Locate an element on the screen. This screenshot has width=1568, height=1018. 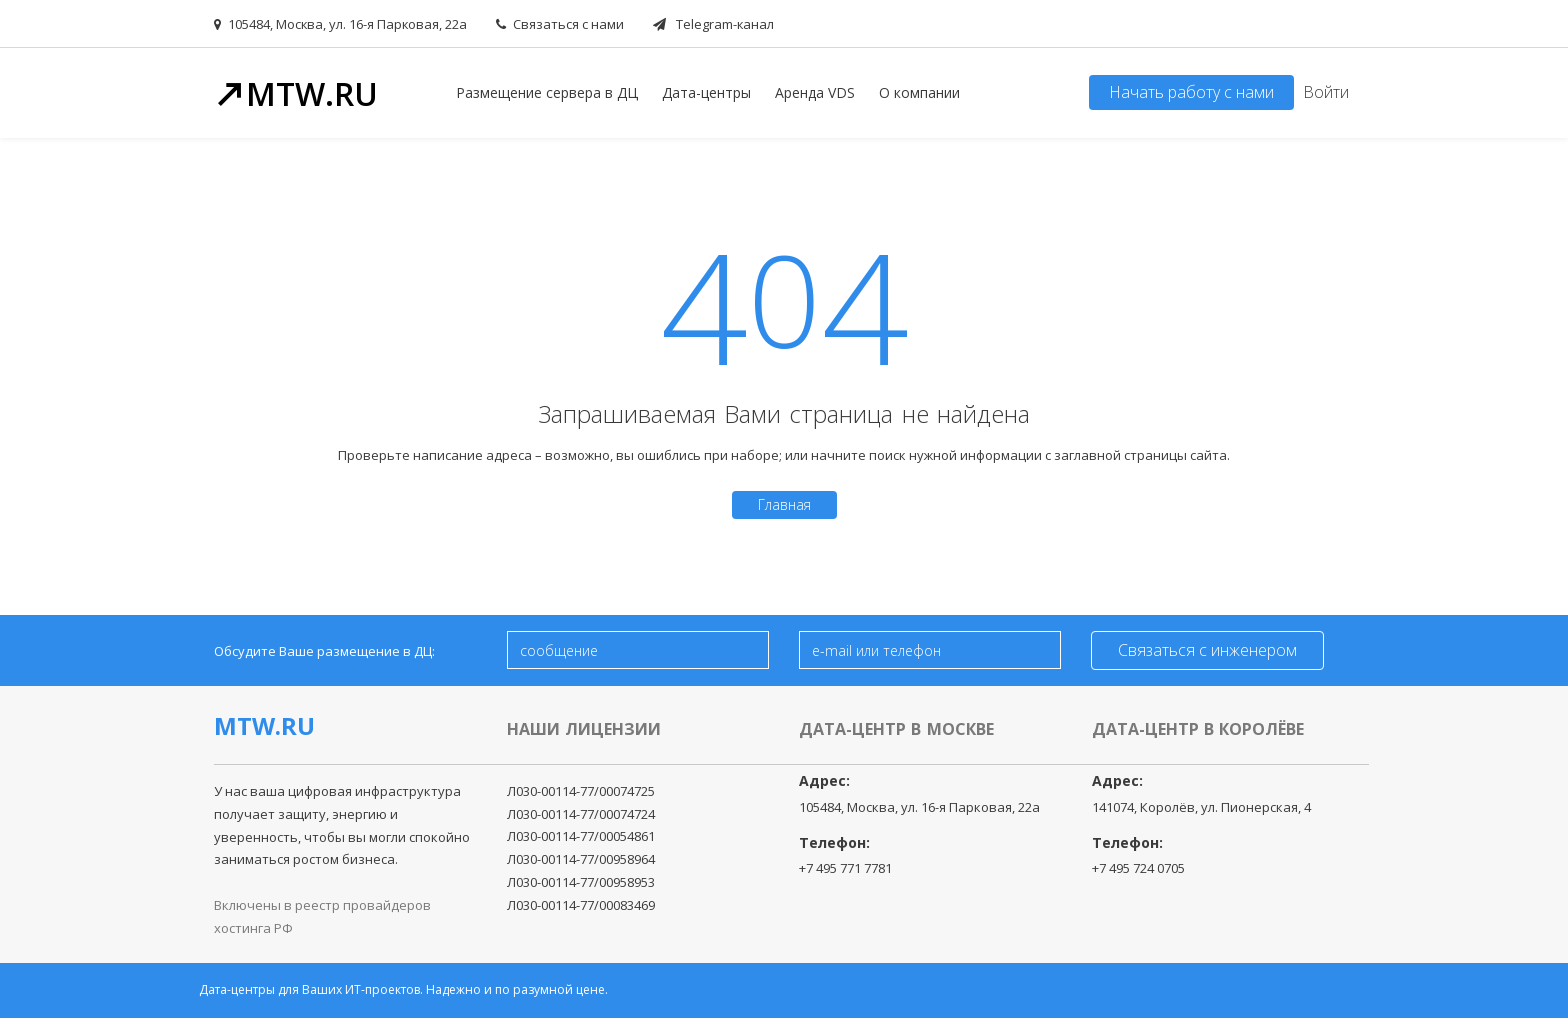
Аренда VDS is located at coordinates (815, 92).